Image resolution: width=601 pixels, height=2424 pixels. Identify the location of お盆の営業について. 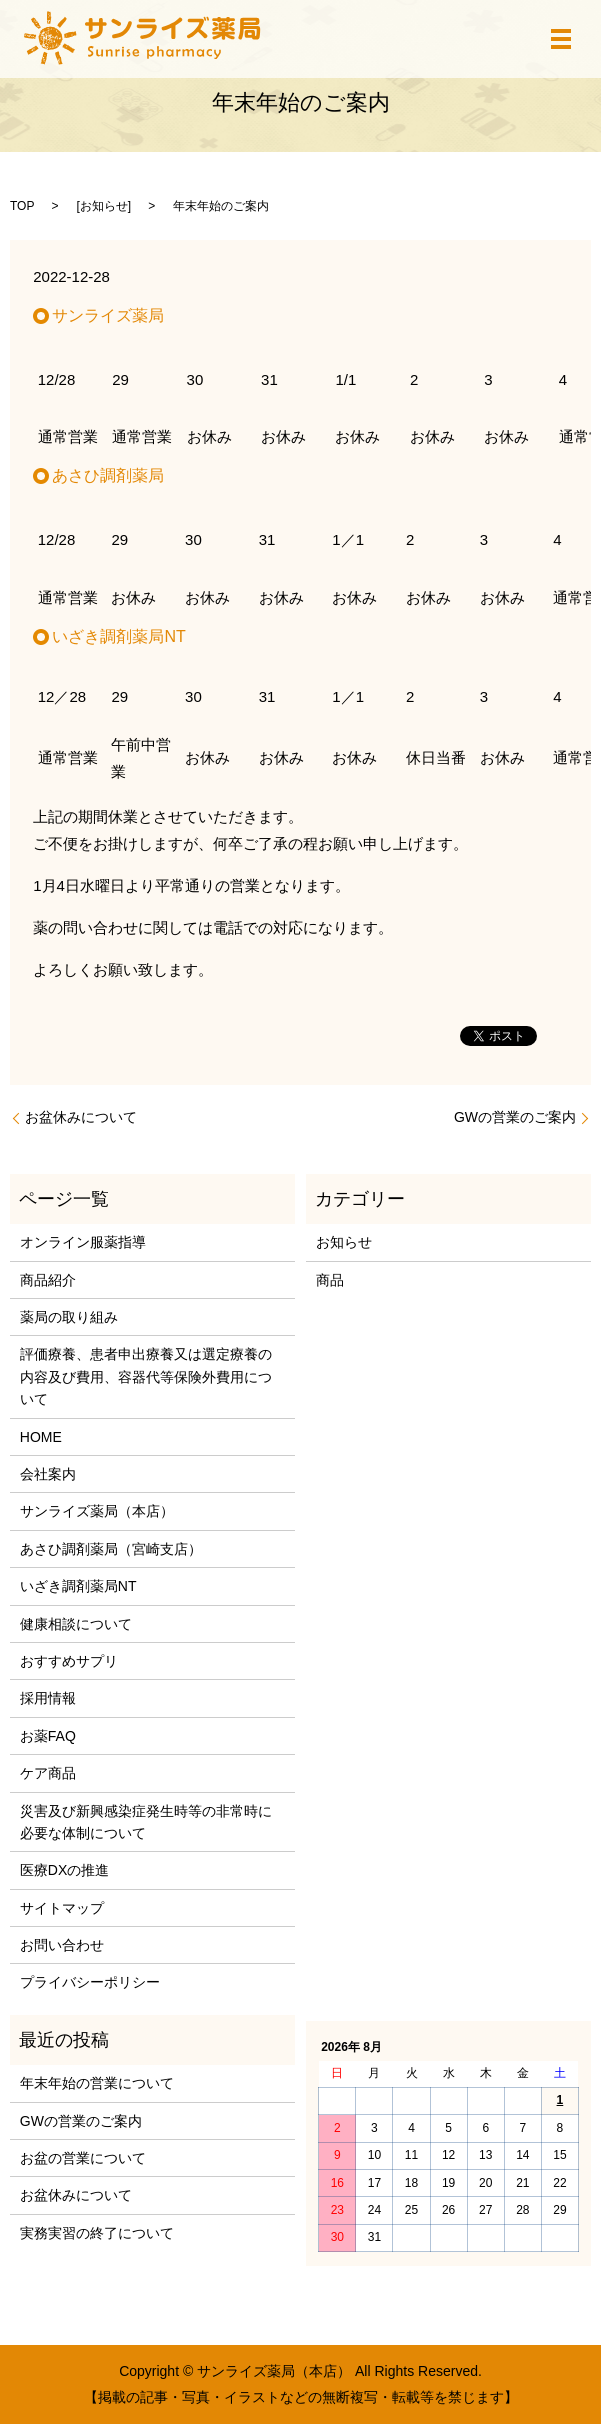
(83, 2158).